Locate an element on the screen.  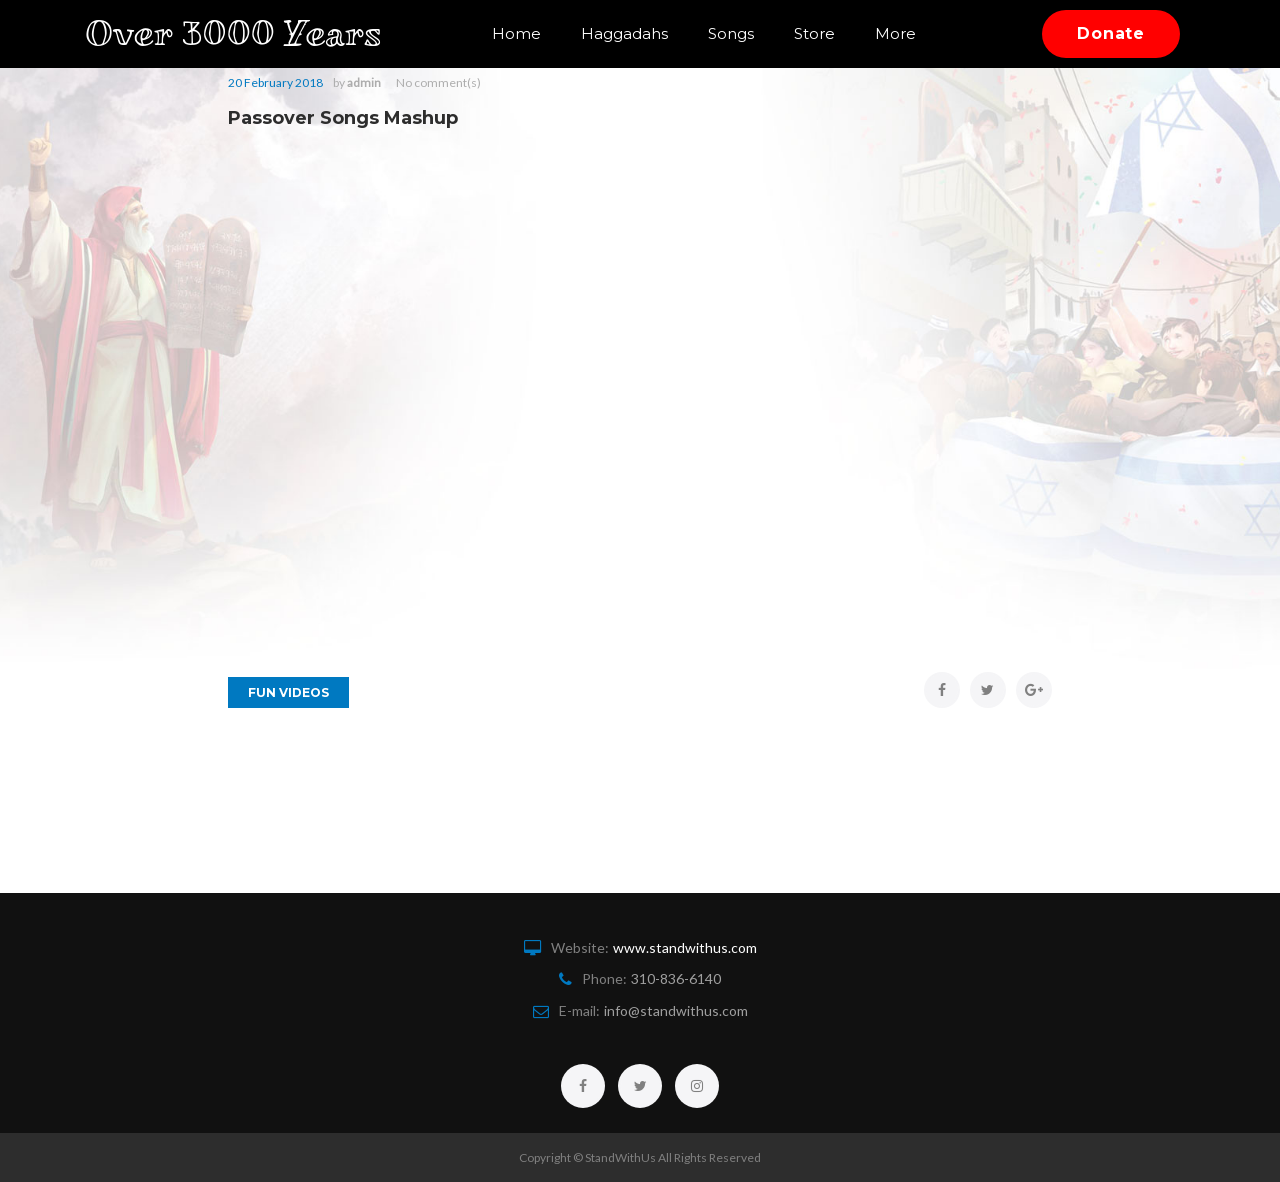
No comment(s) is located at coordinates (438, 82).